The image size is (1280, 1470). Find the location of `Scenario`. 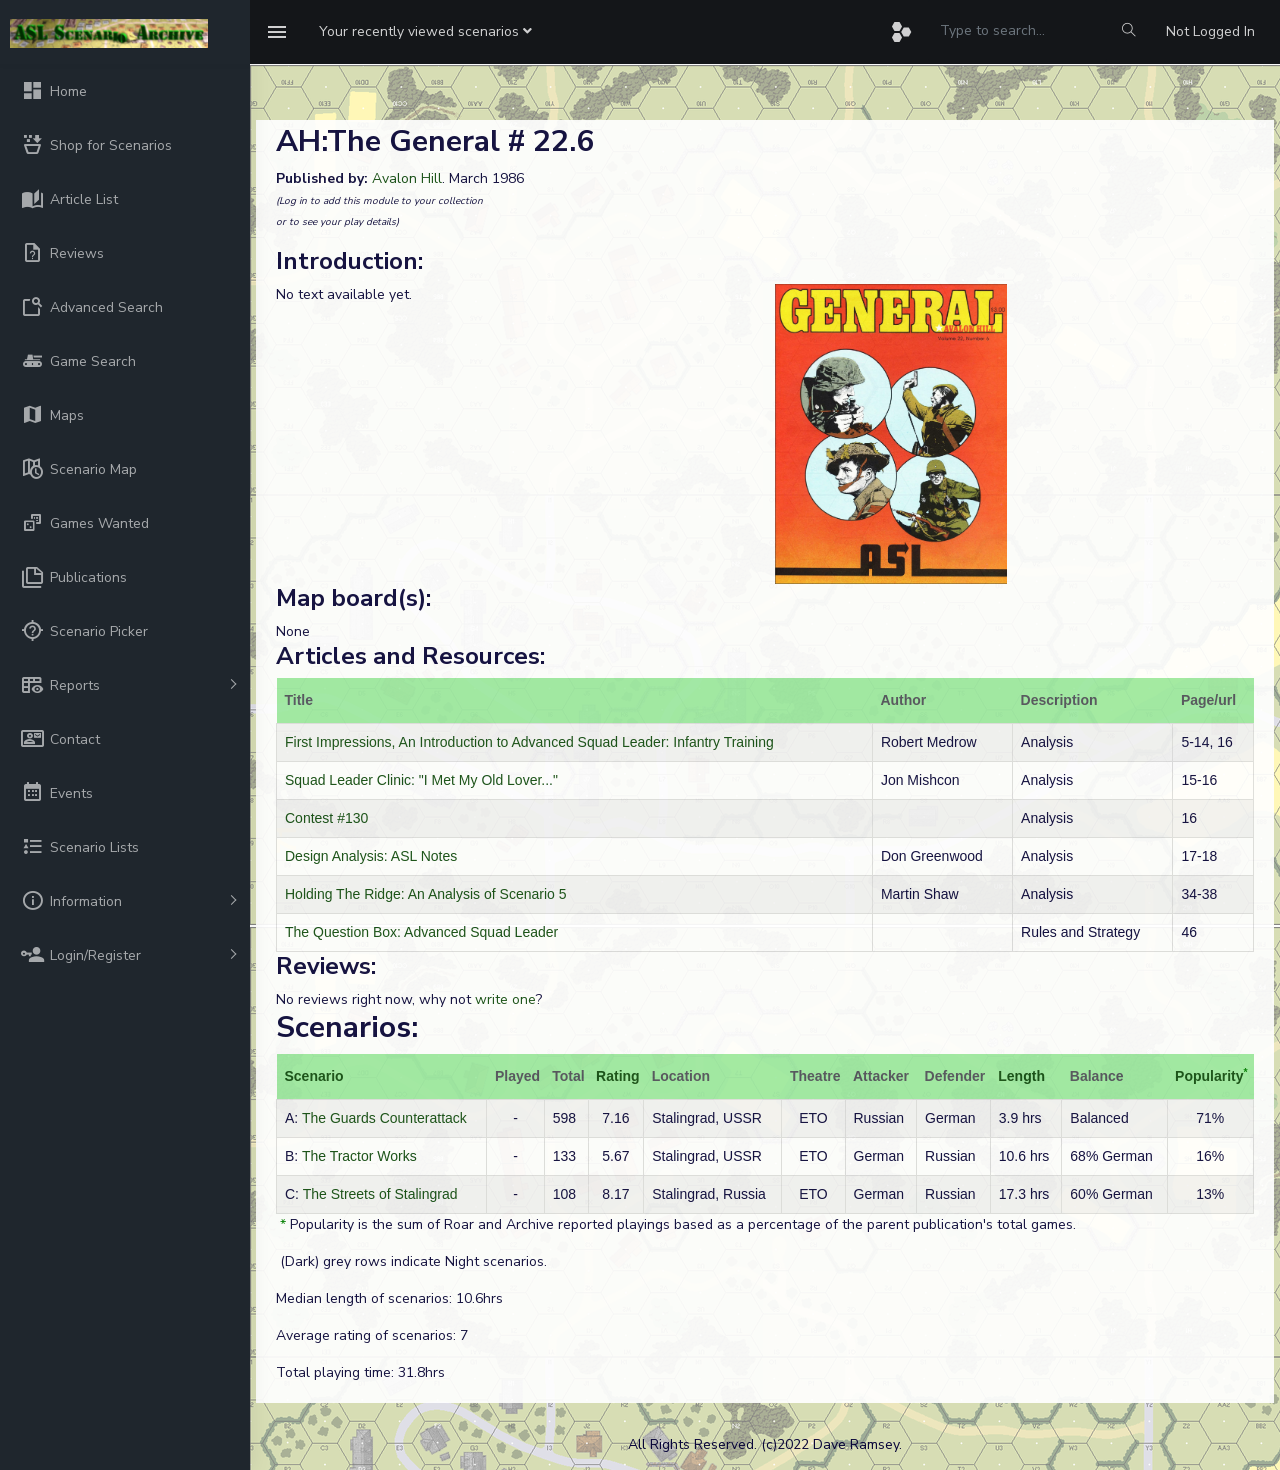

Scenario is located at coordinates (314, 1076).